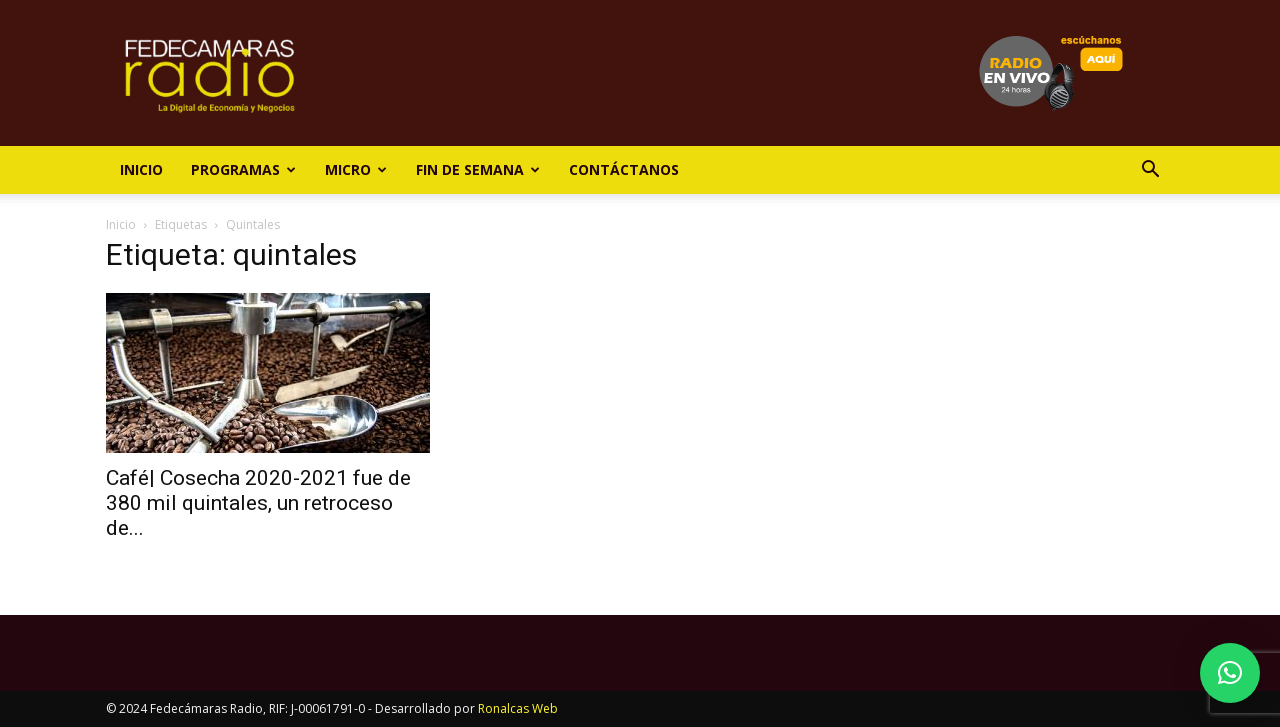 The width and height of the screenshot is (1280, 727). What do you see at coordinates (624, 169) in the screenshot?
I see `Contáctanos` at bounding box center [624, 169].